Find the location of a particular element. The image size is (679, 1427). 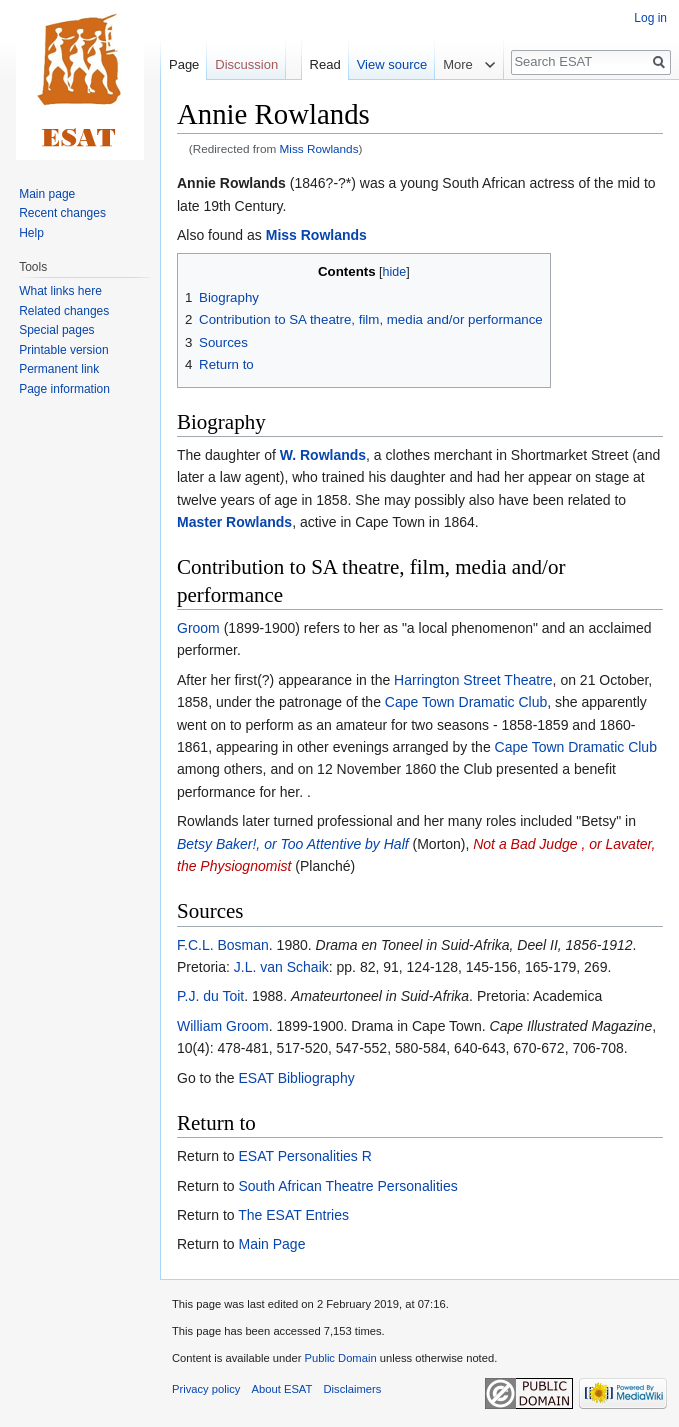

ESAT Personalities R is located at coordinates (304, 1156).